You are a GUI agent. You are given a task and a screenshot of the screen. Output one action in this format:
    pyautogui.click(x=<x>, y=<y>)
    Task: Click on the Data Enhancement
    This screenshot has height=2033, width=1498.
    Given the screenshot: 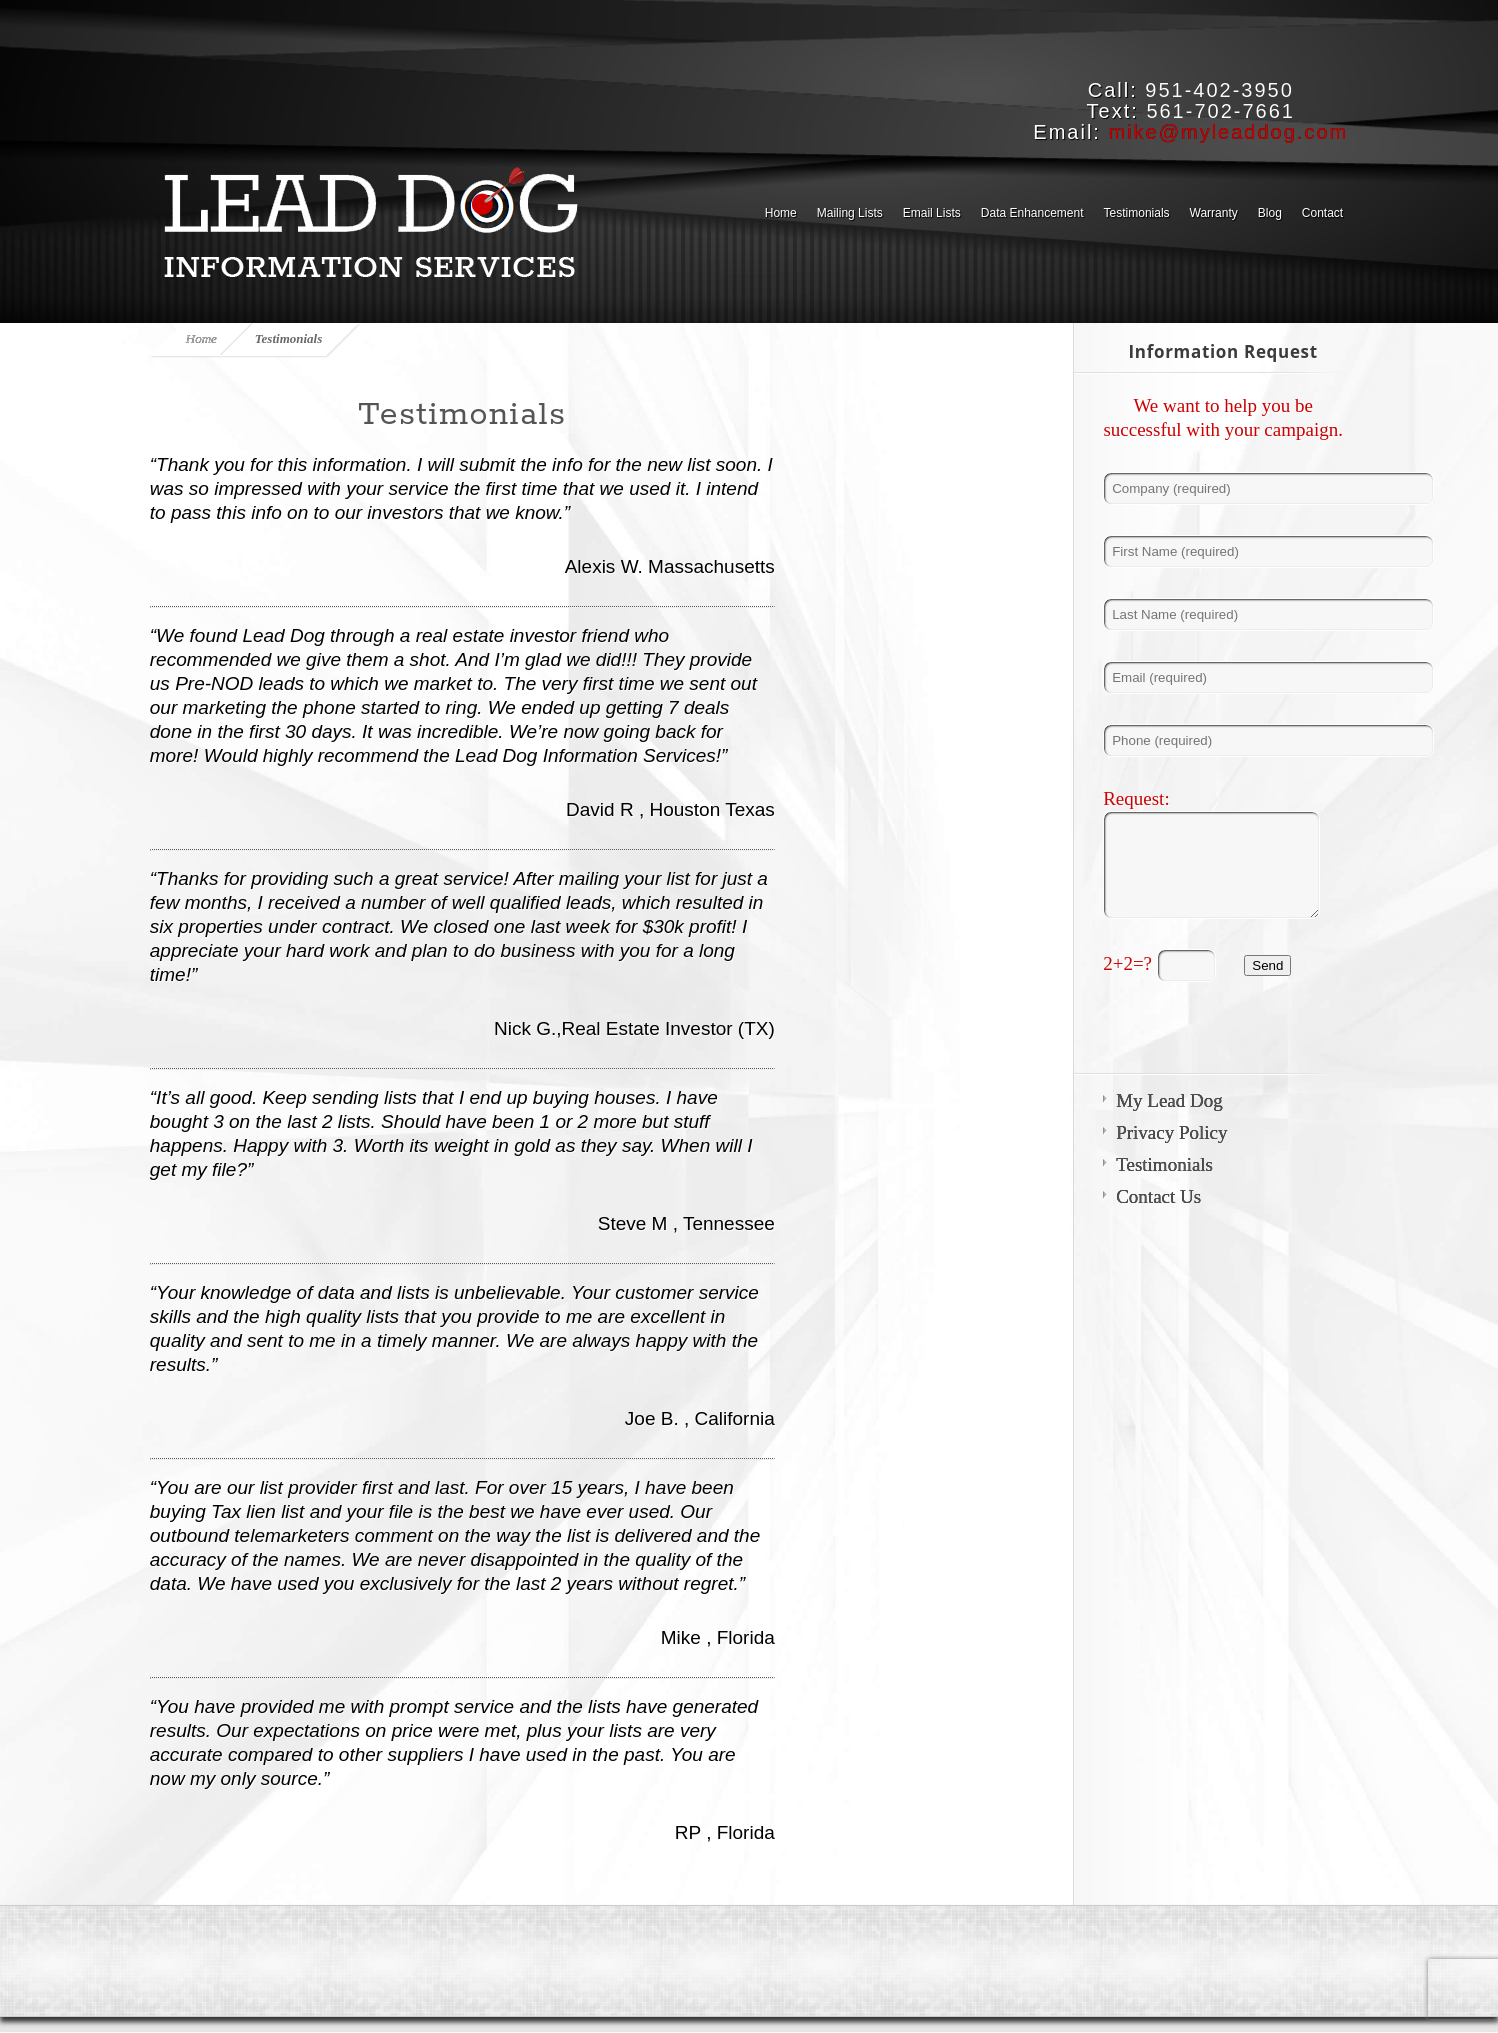 What is the action you would take?
    pyautogui.click(x=1032, y=213)
    